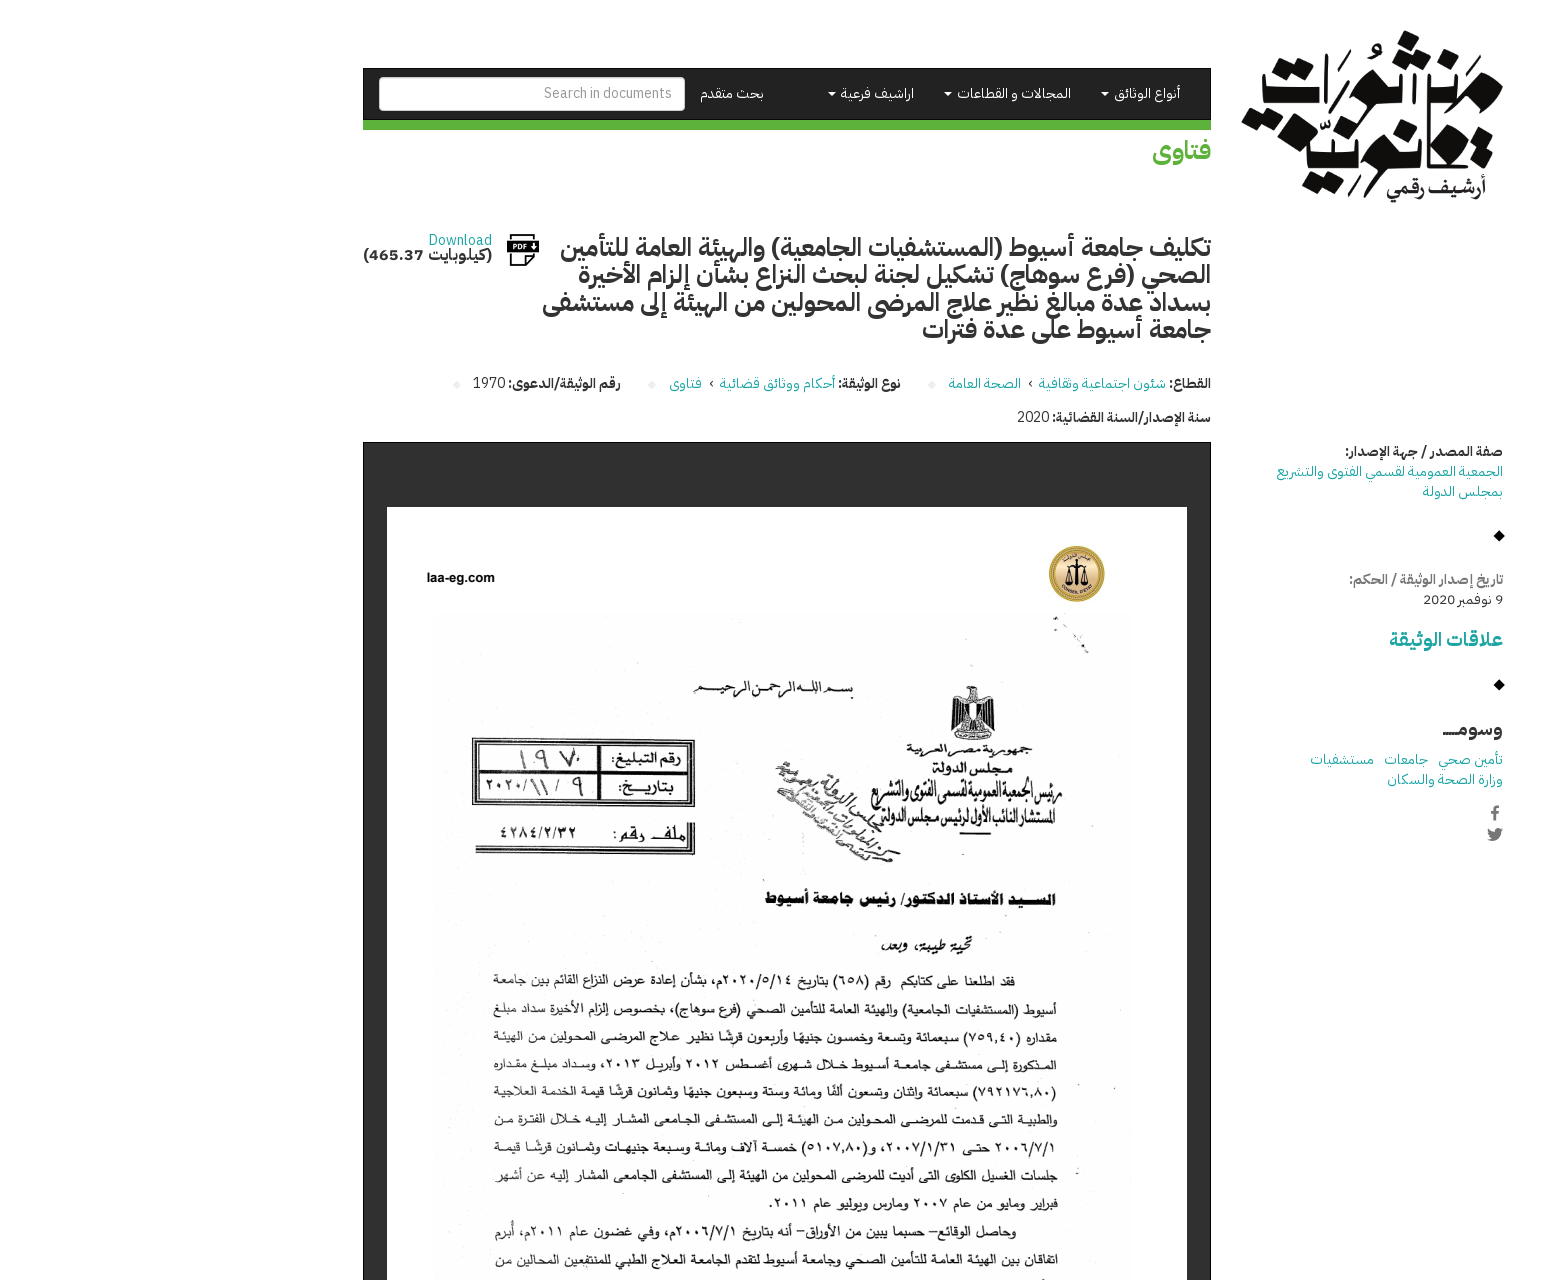  What do you see at coordinates (953, 383) in the screenshot?
I see `شئون اجتماعية وثقافية` at bounding box center [953, 383].